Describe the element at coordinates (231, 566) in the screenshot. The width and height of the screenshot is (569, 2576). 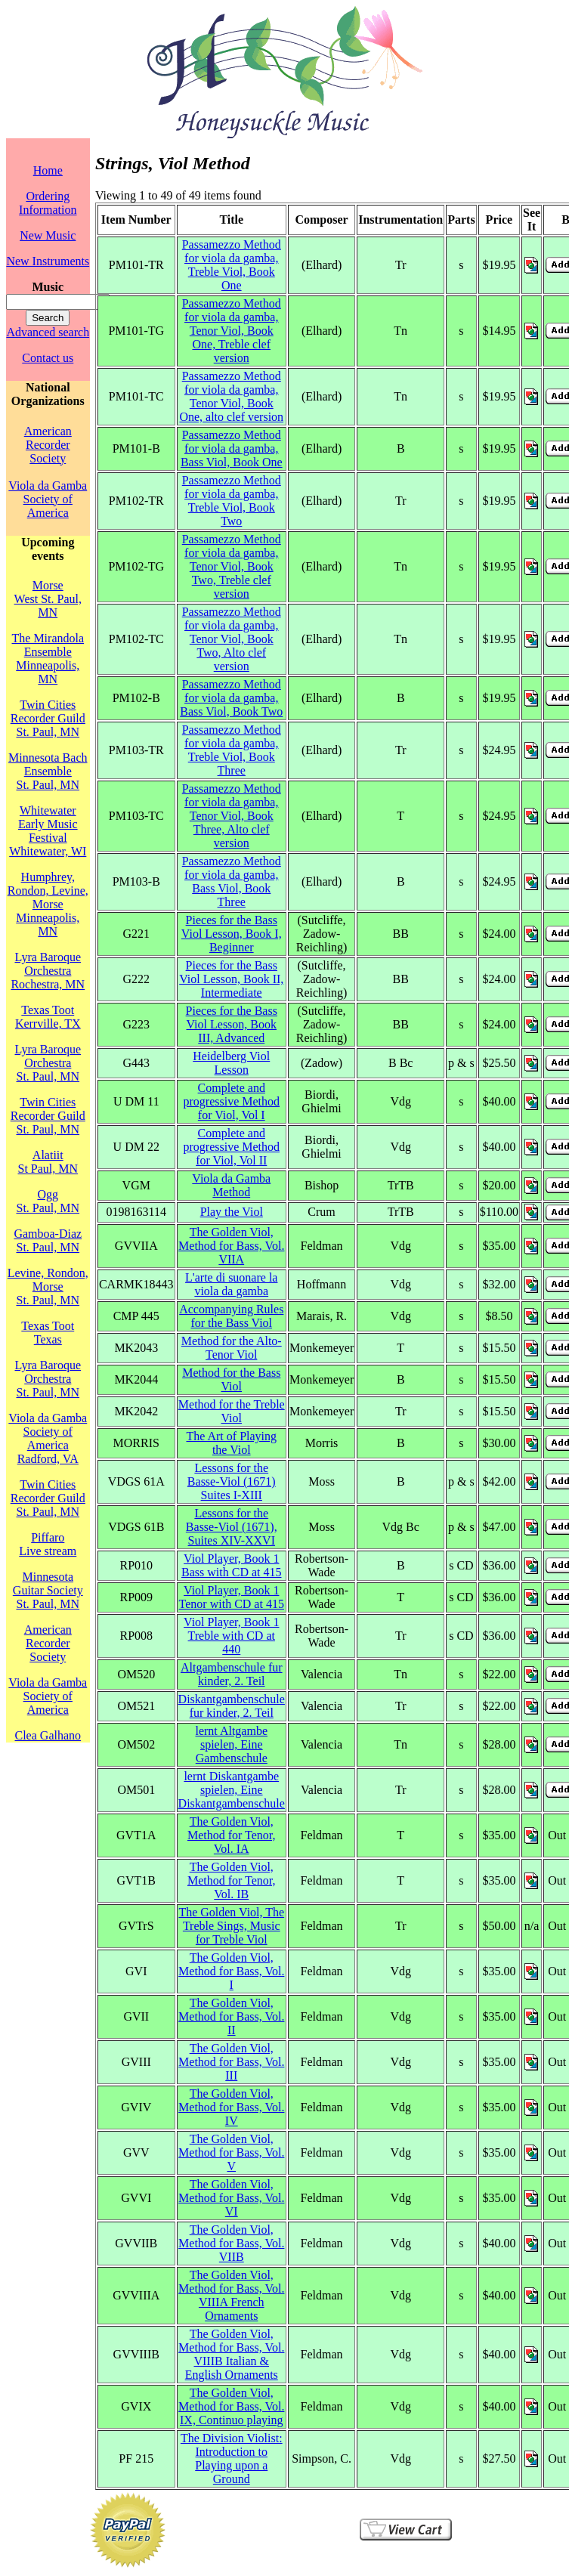
I see `Passamezzo Method for viola da gamba, Tenor Viol, Book Two, Treble clef version` at that location.